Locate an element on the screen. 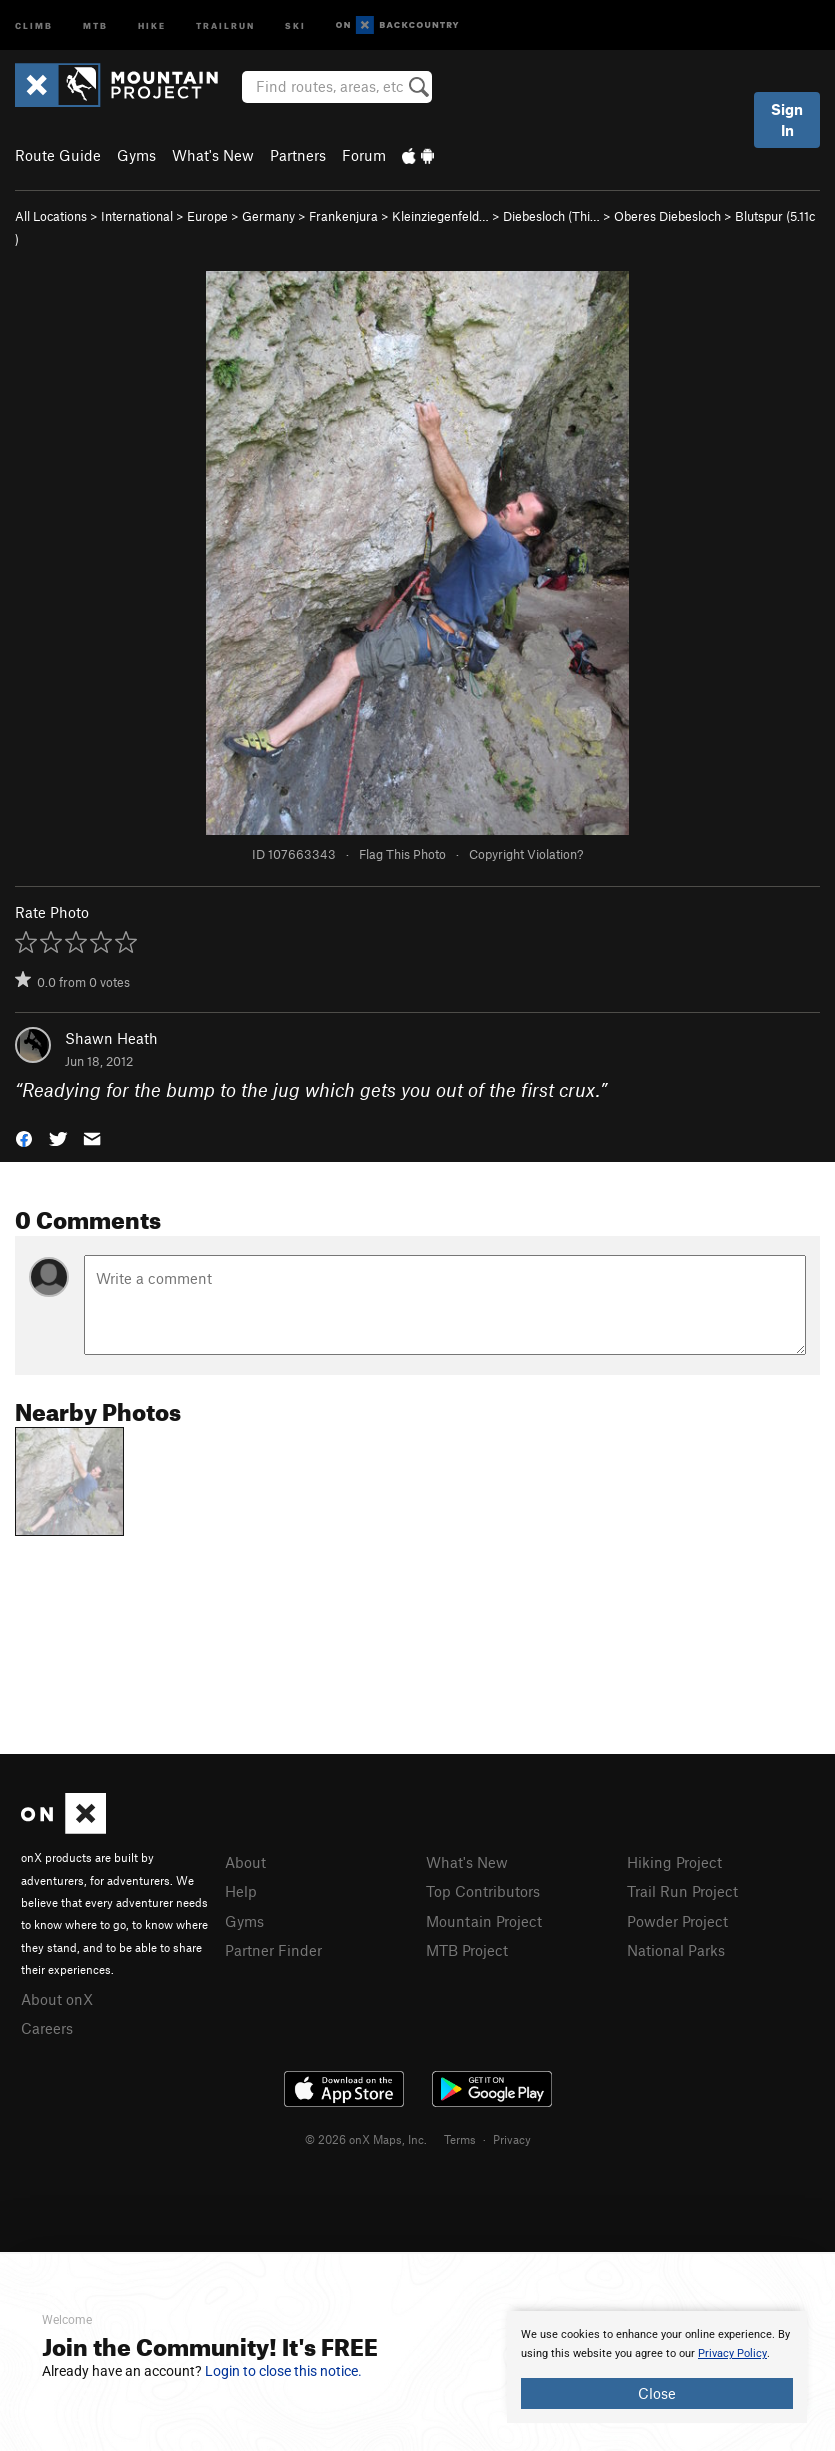 This screenshot has width=835, height=2451. Help is located at coordinates (241, 1891).